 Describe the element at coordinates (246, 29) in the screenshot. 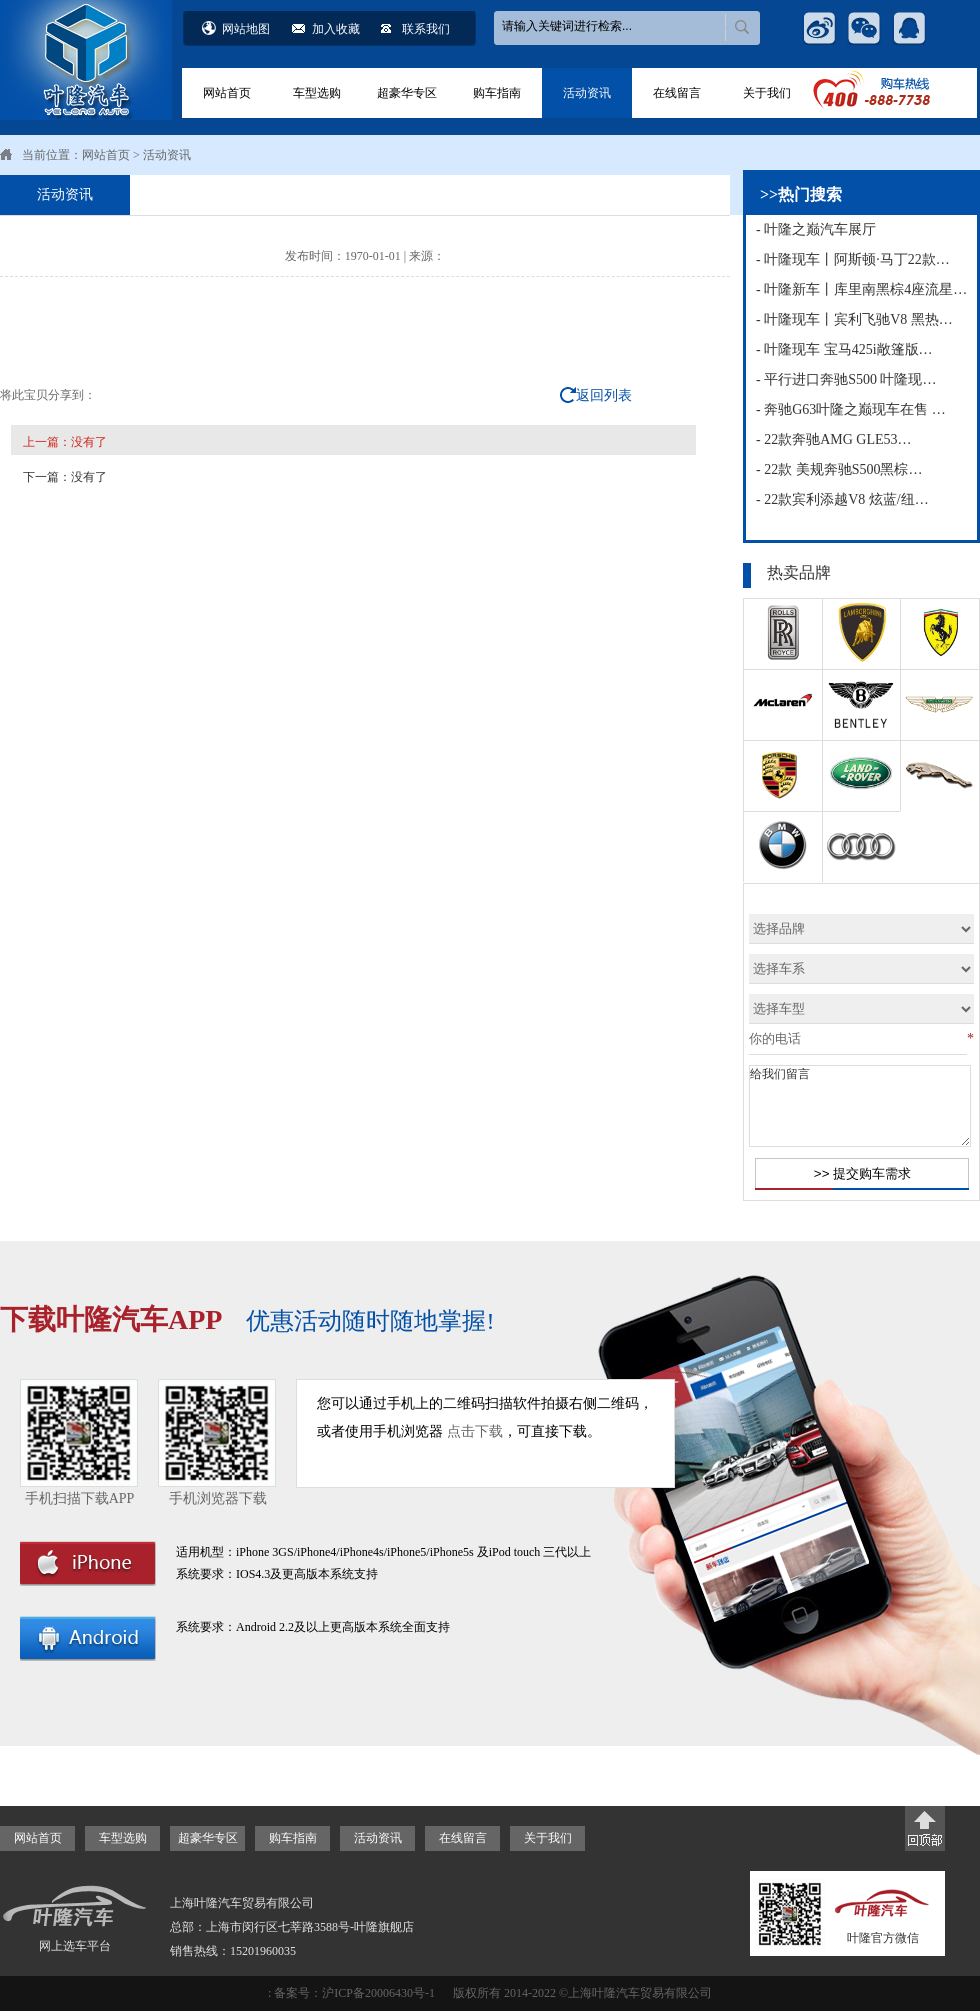

I see `网站地图` at that location.